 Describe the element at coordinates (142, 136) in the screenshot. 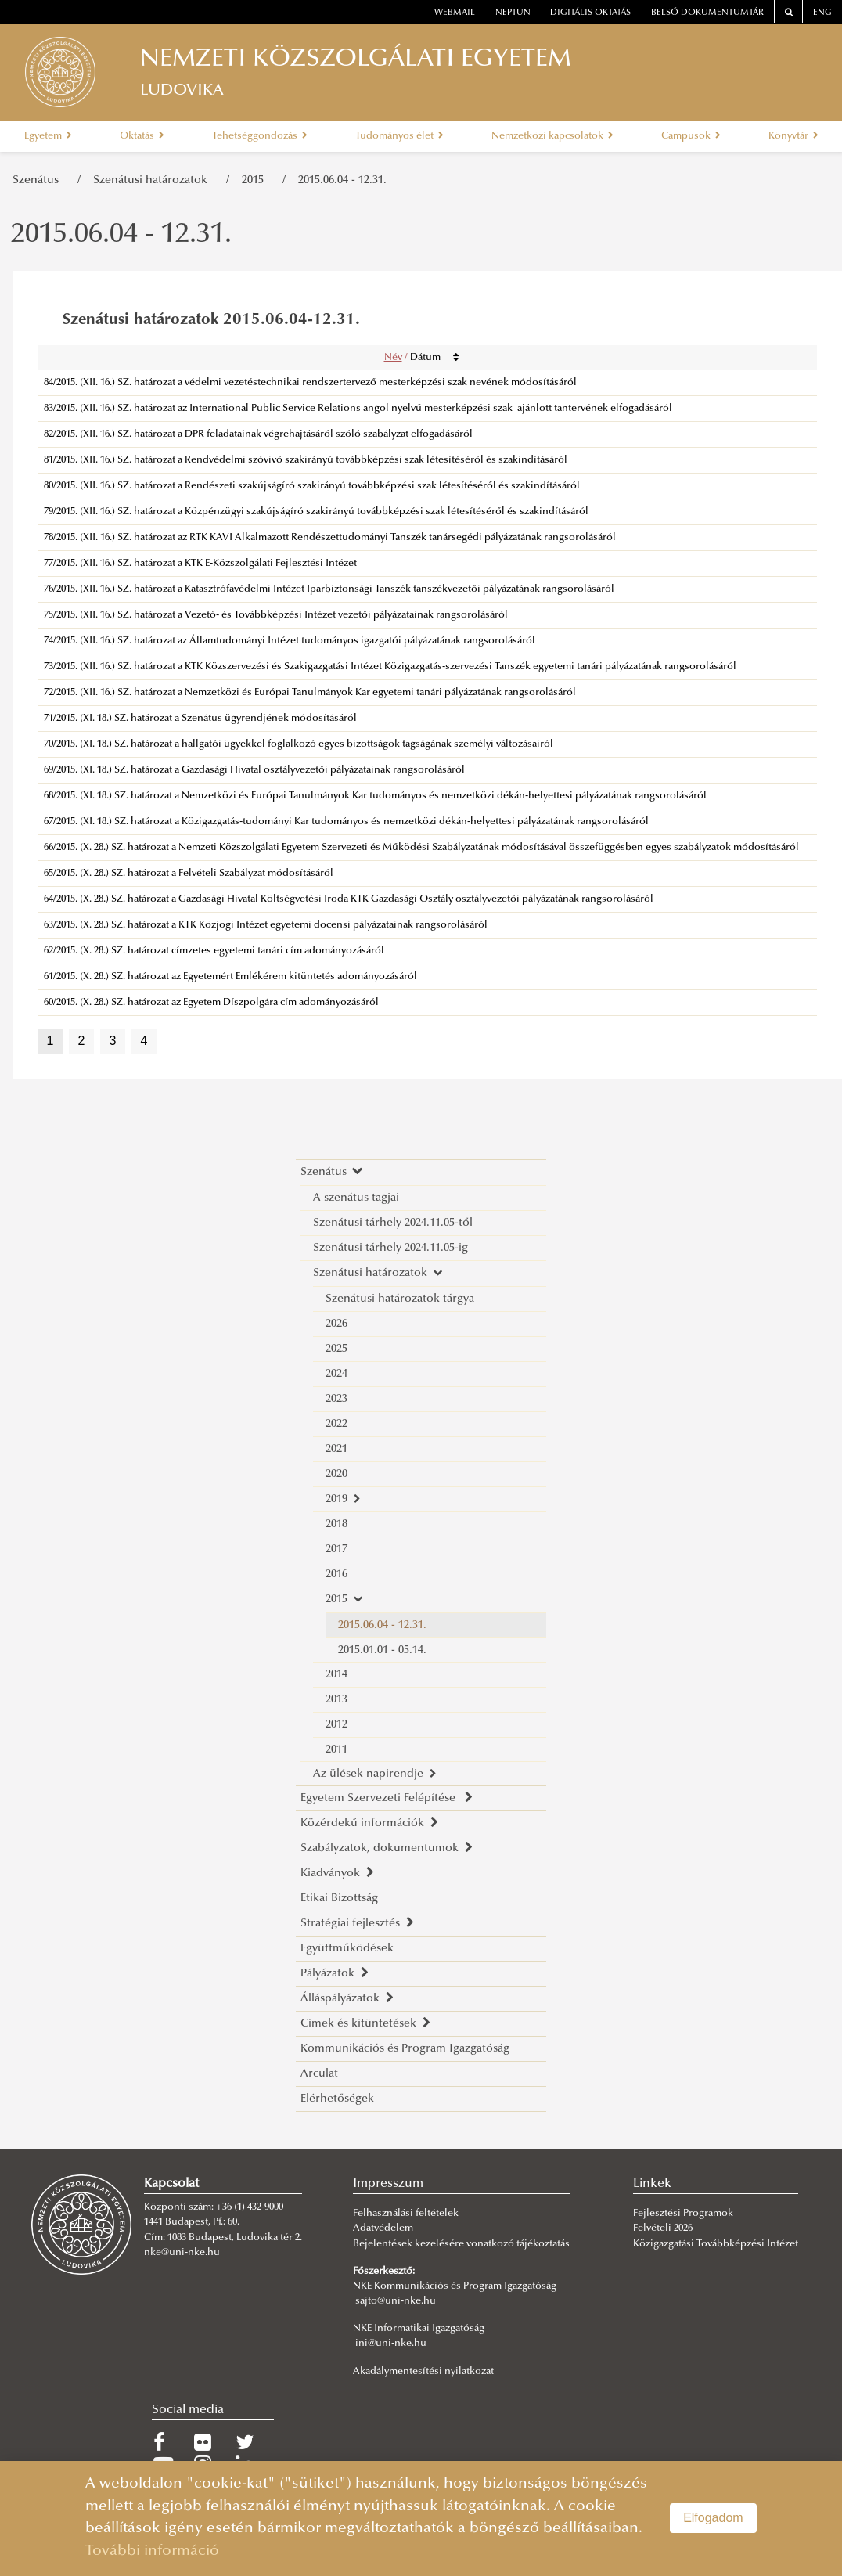

I see `Oktatás` at that location.